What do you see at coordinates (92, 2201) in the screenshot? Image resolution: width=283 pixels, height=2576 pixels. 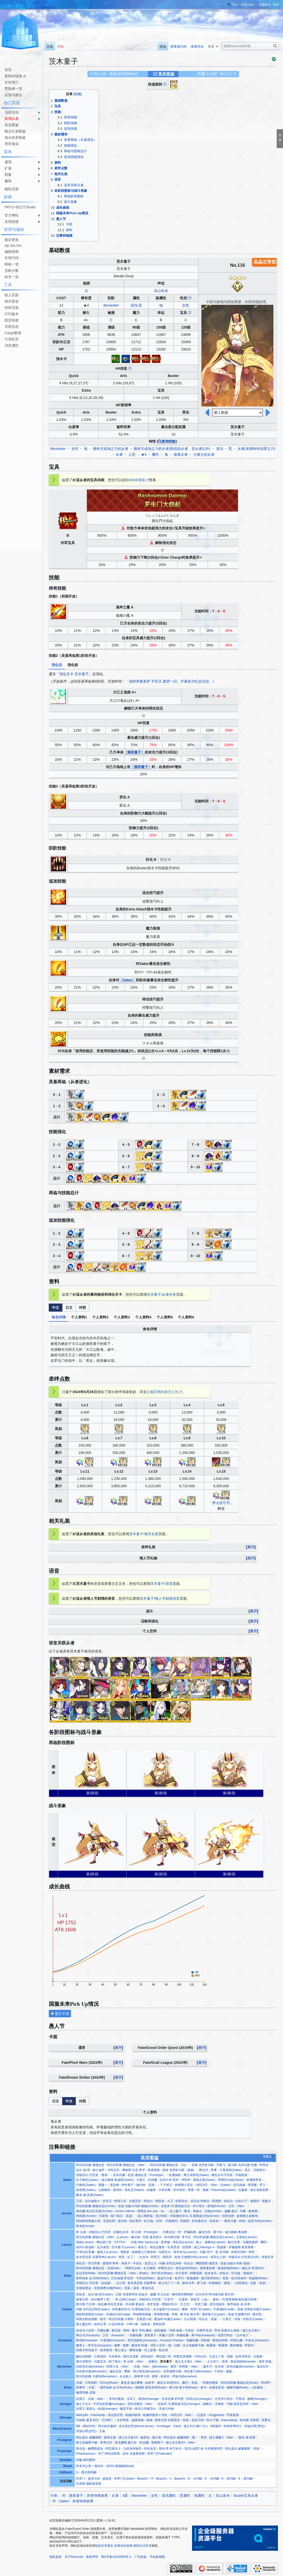 I see `吉尔伽美什` at bounding box center [92, 2201].